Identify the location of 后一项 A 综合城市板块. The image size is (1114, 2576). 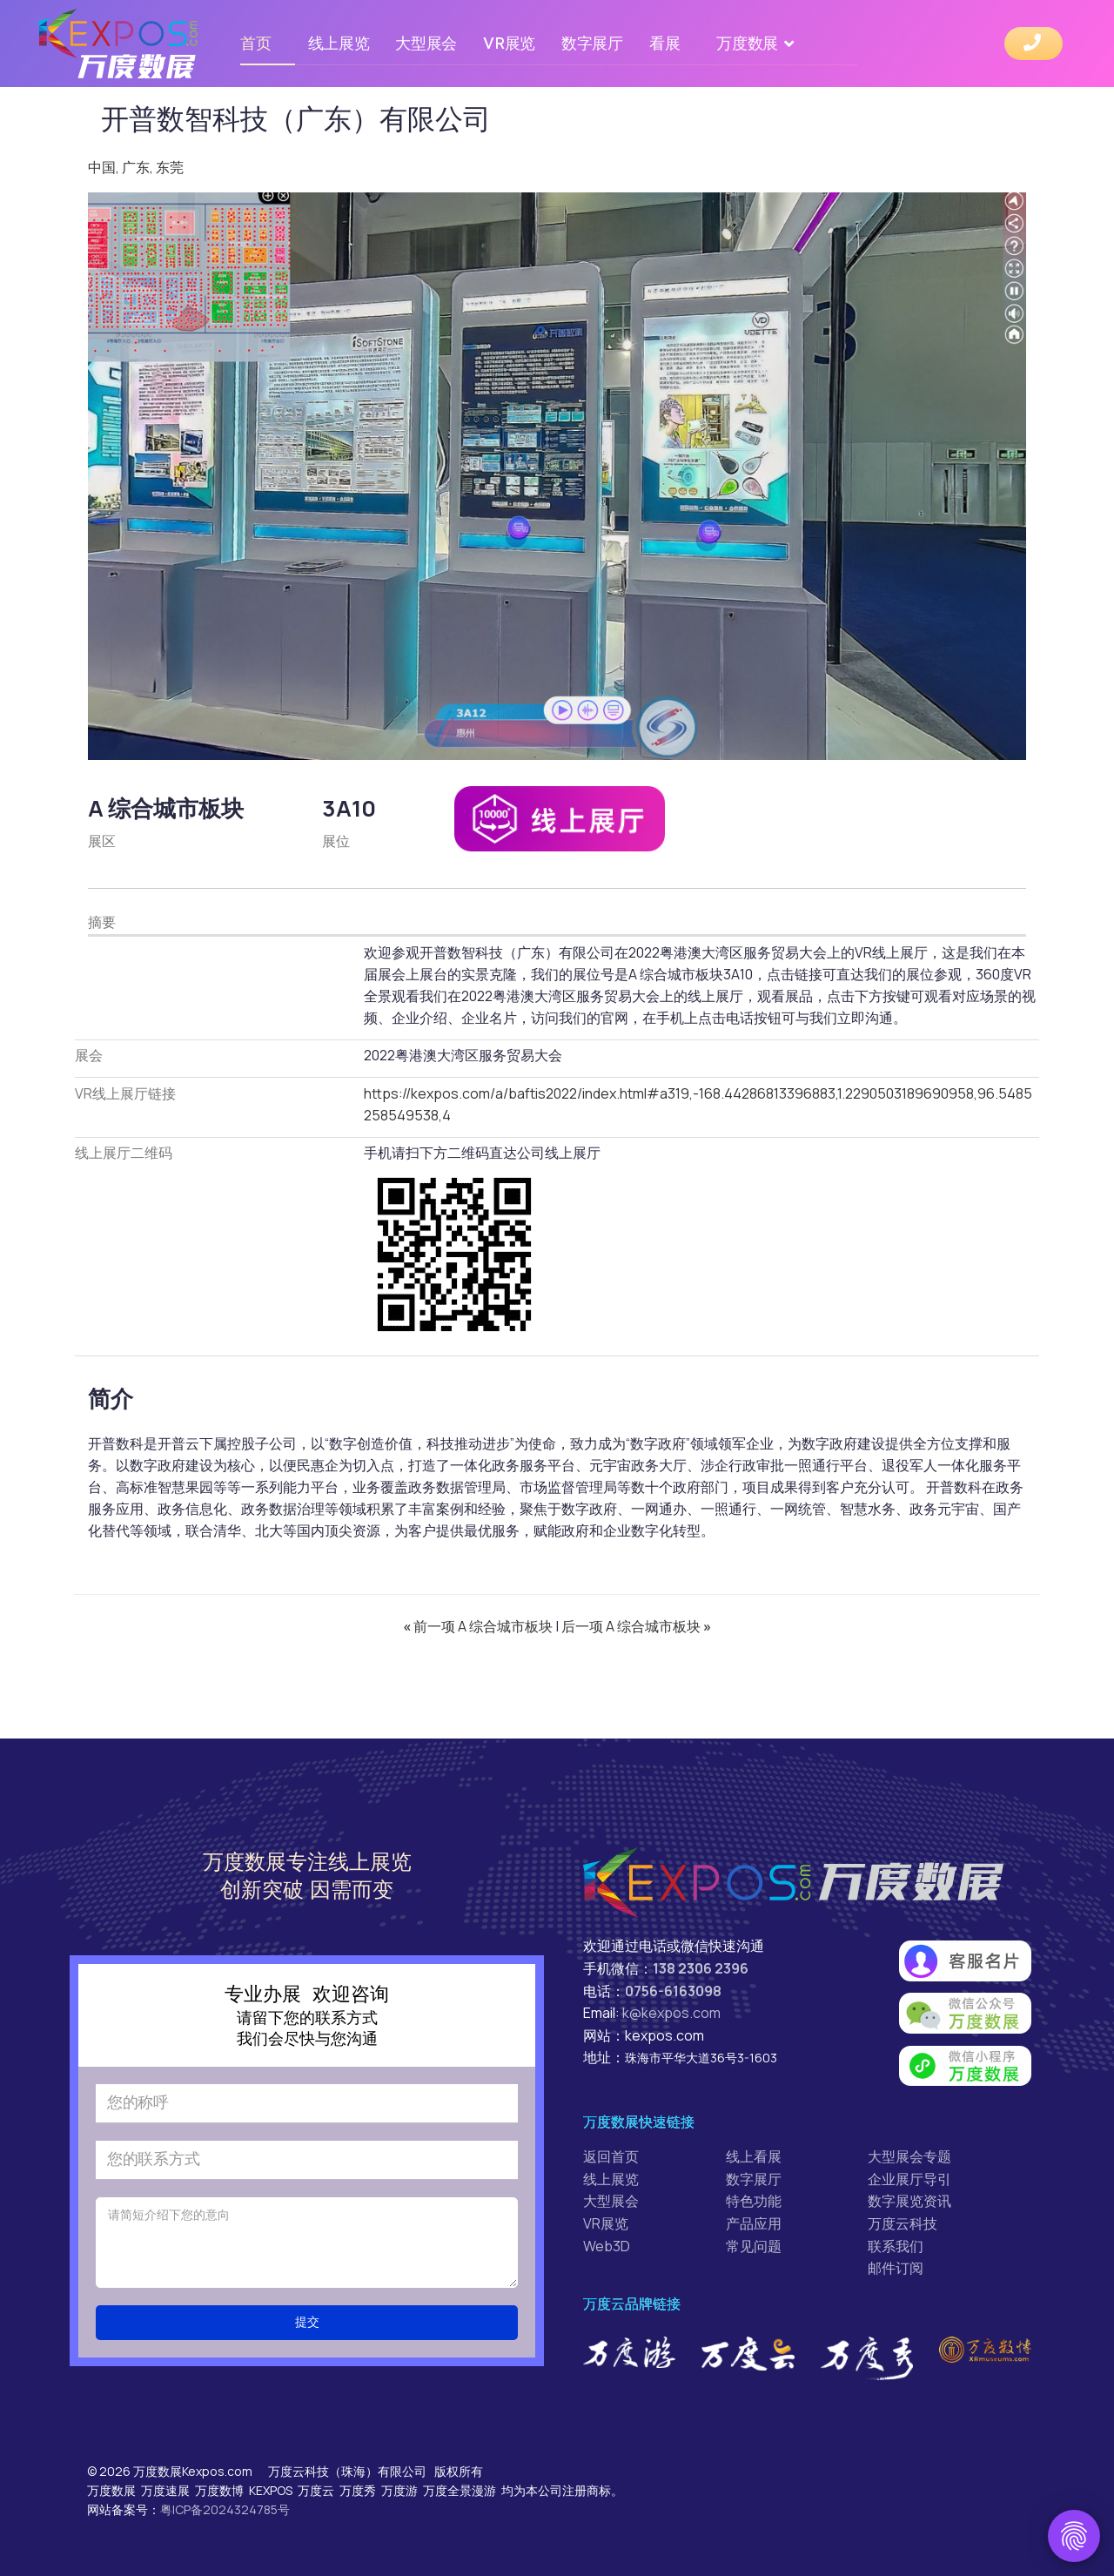
(636, 1626).